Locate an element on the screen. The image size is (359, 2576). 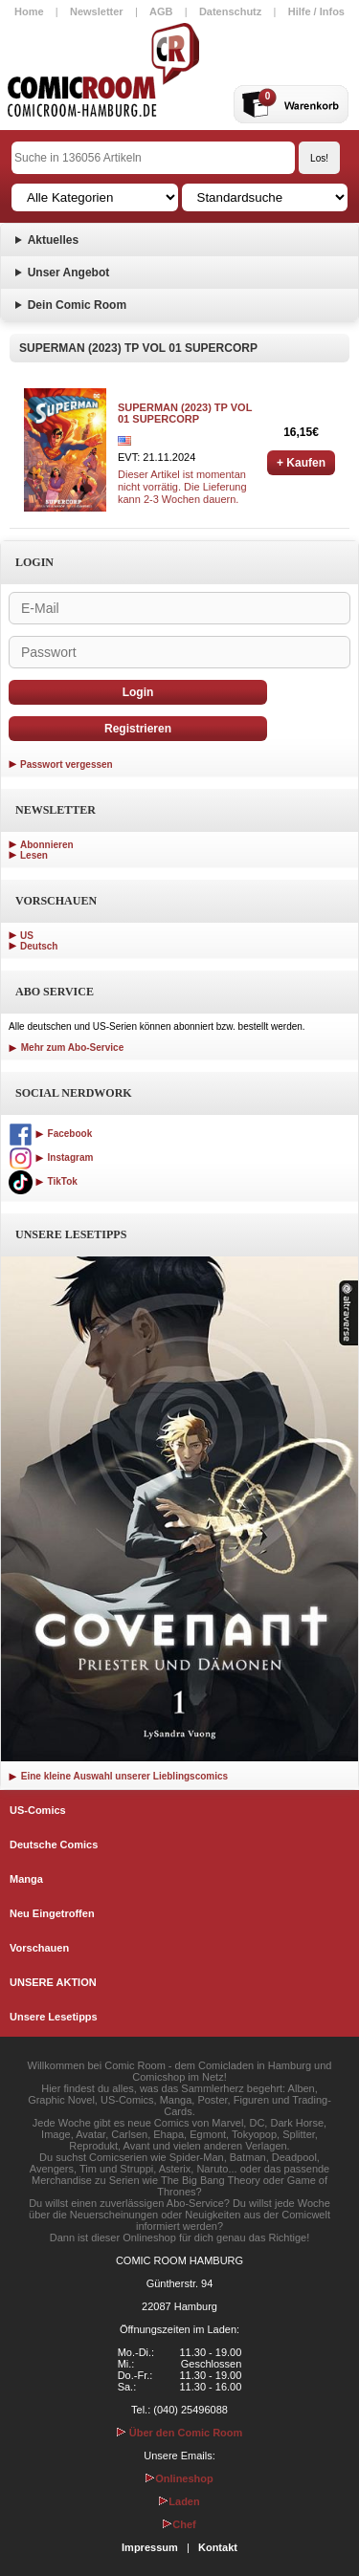
Facebook is located at coordinates (50, 1133).